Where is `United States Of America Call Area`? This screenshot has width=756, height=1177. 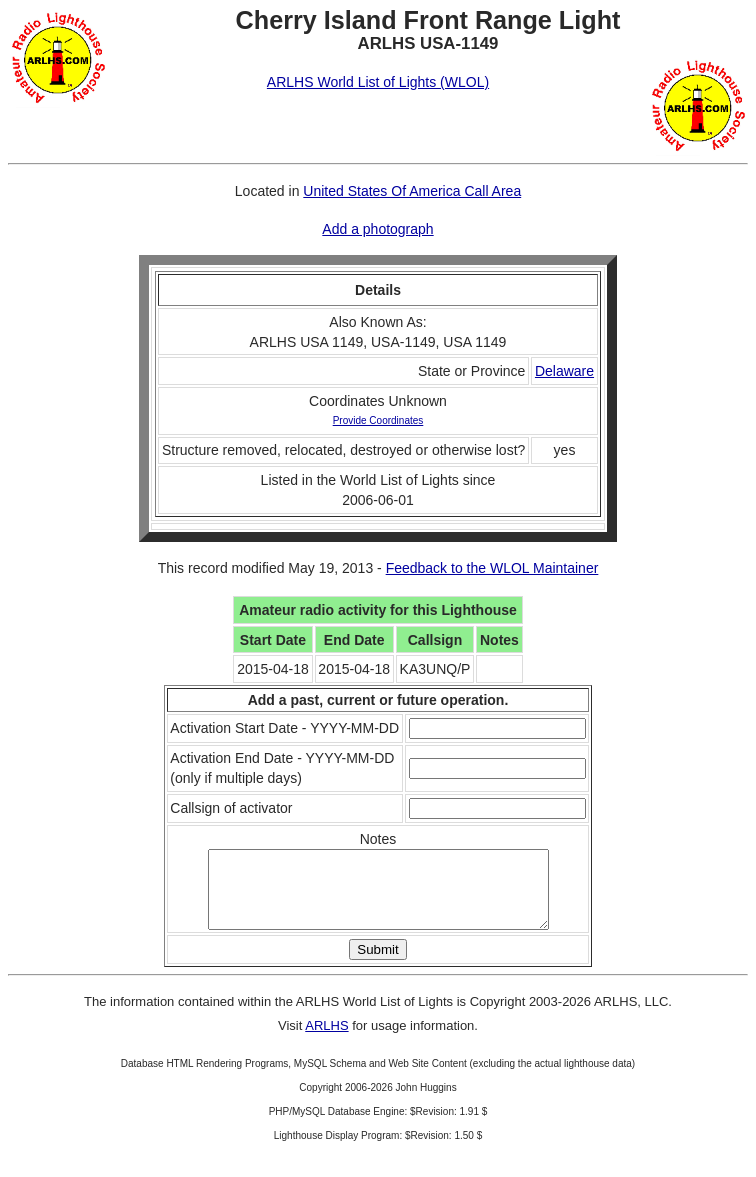
United States Of America Call Area is located at coordinates (412, 191).